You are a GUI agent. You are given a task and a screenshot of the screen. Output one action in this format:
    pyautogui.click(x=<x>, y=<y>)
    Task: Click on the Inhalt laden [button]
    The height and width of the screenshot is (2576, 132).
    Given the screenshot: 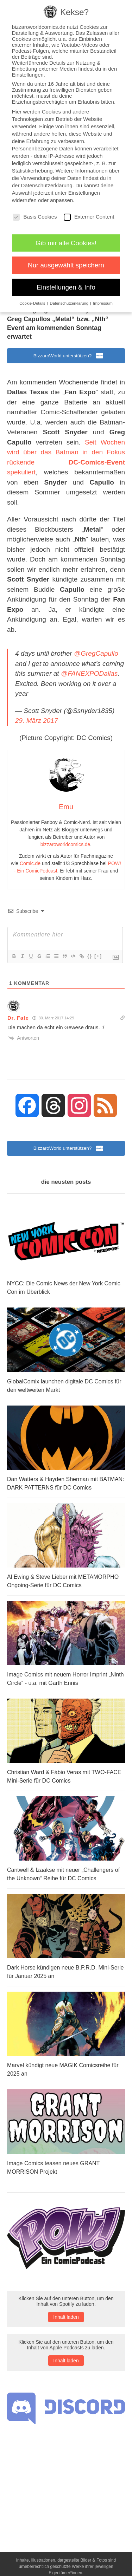 What is the action you would take?
    pyautogui.click(x=65, y=2317)
    